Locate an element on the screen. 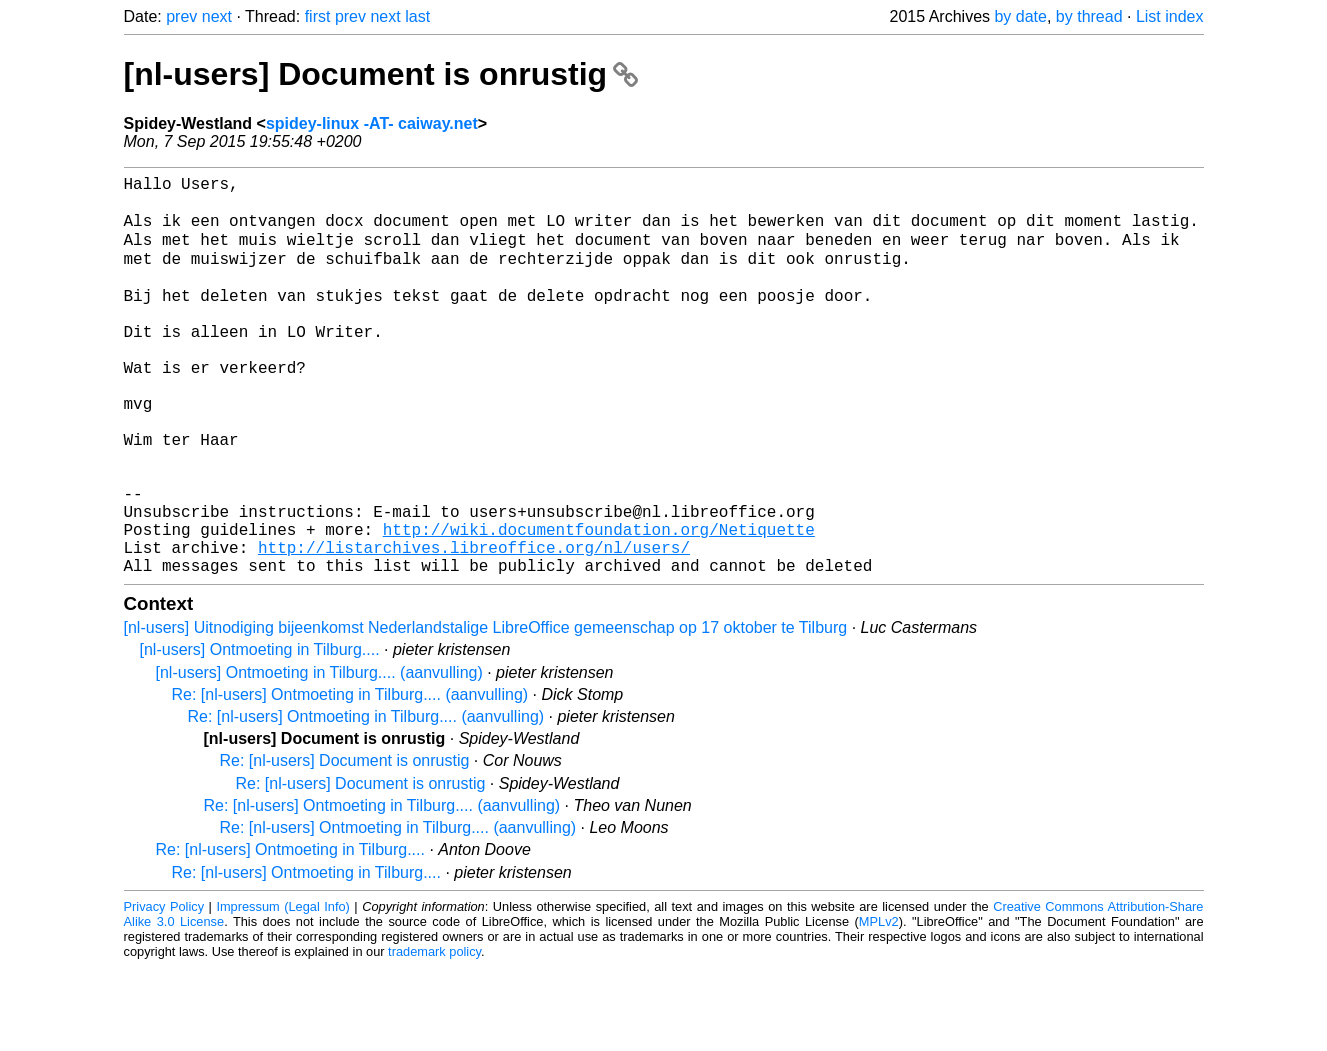 The width and height of the screenshot is (1327, 1051). [nl-users] Ontmoeting in Tilburg.... is located at coordinates (260, 733).